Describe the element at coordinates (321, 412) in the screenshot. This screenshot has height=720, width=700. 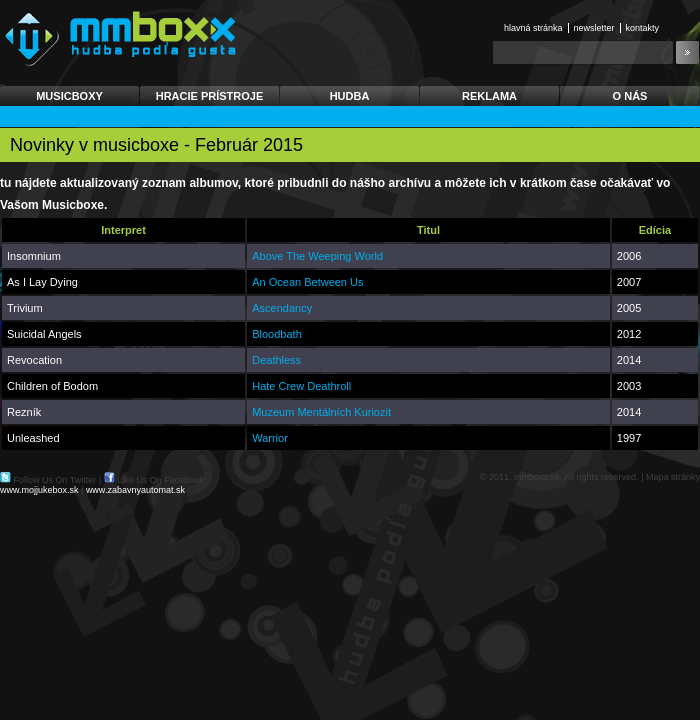
I see `Muzeum Mentálních Kuriozit` at that location.